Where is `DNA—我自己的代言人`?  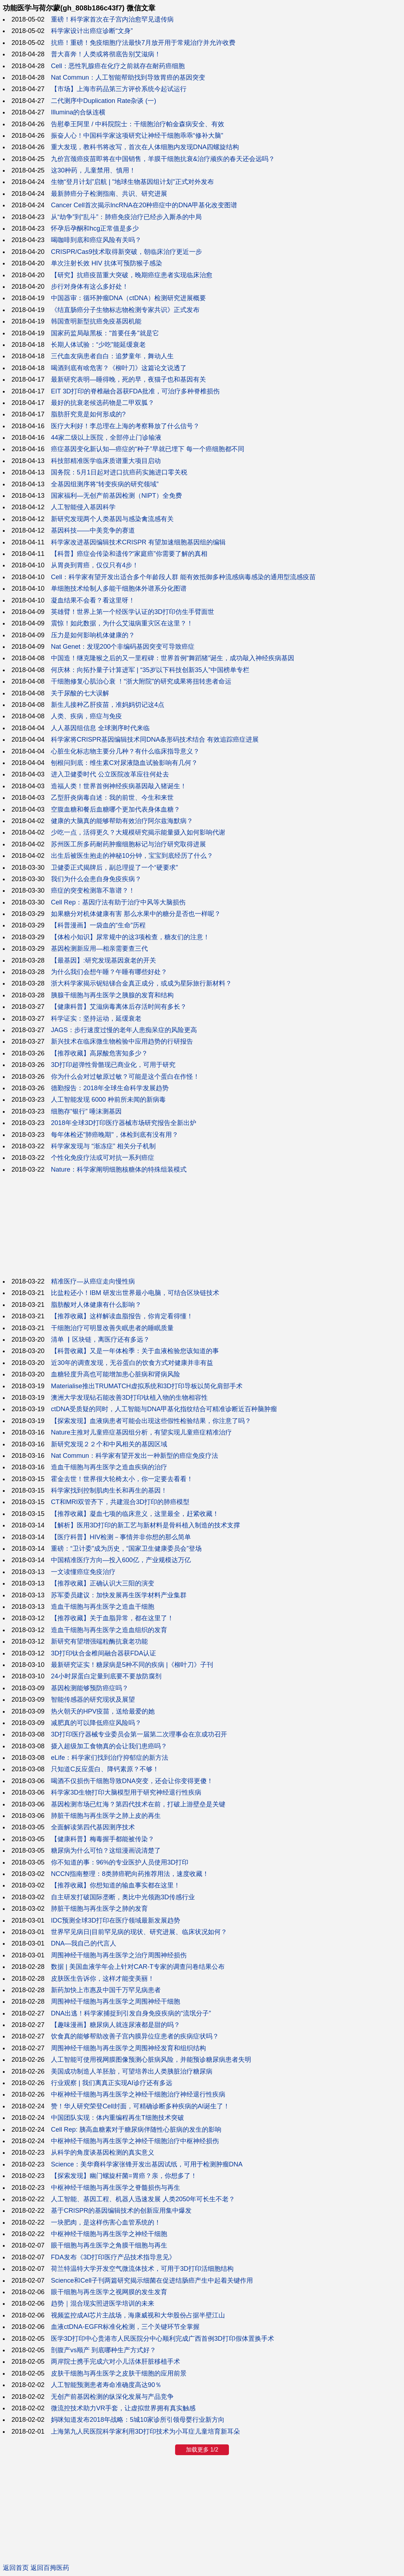
DNA—我自己的代言人 is located at coordinates (83, 1943).